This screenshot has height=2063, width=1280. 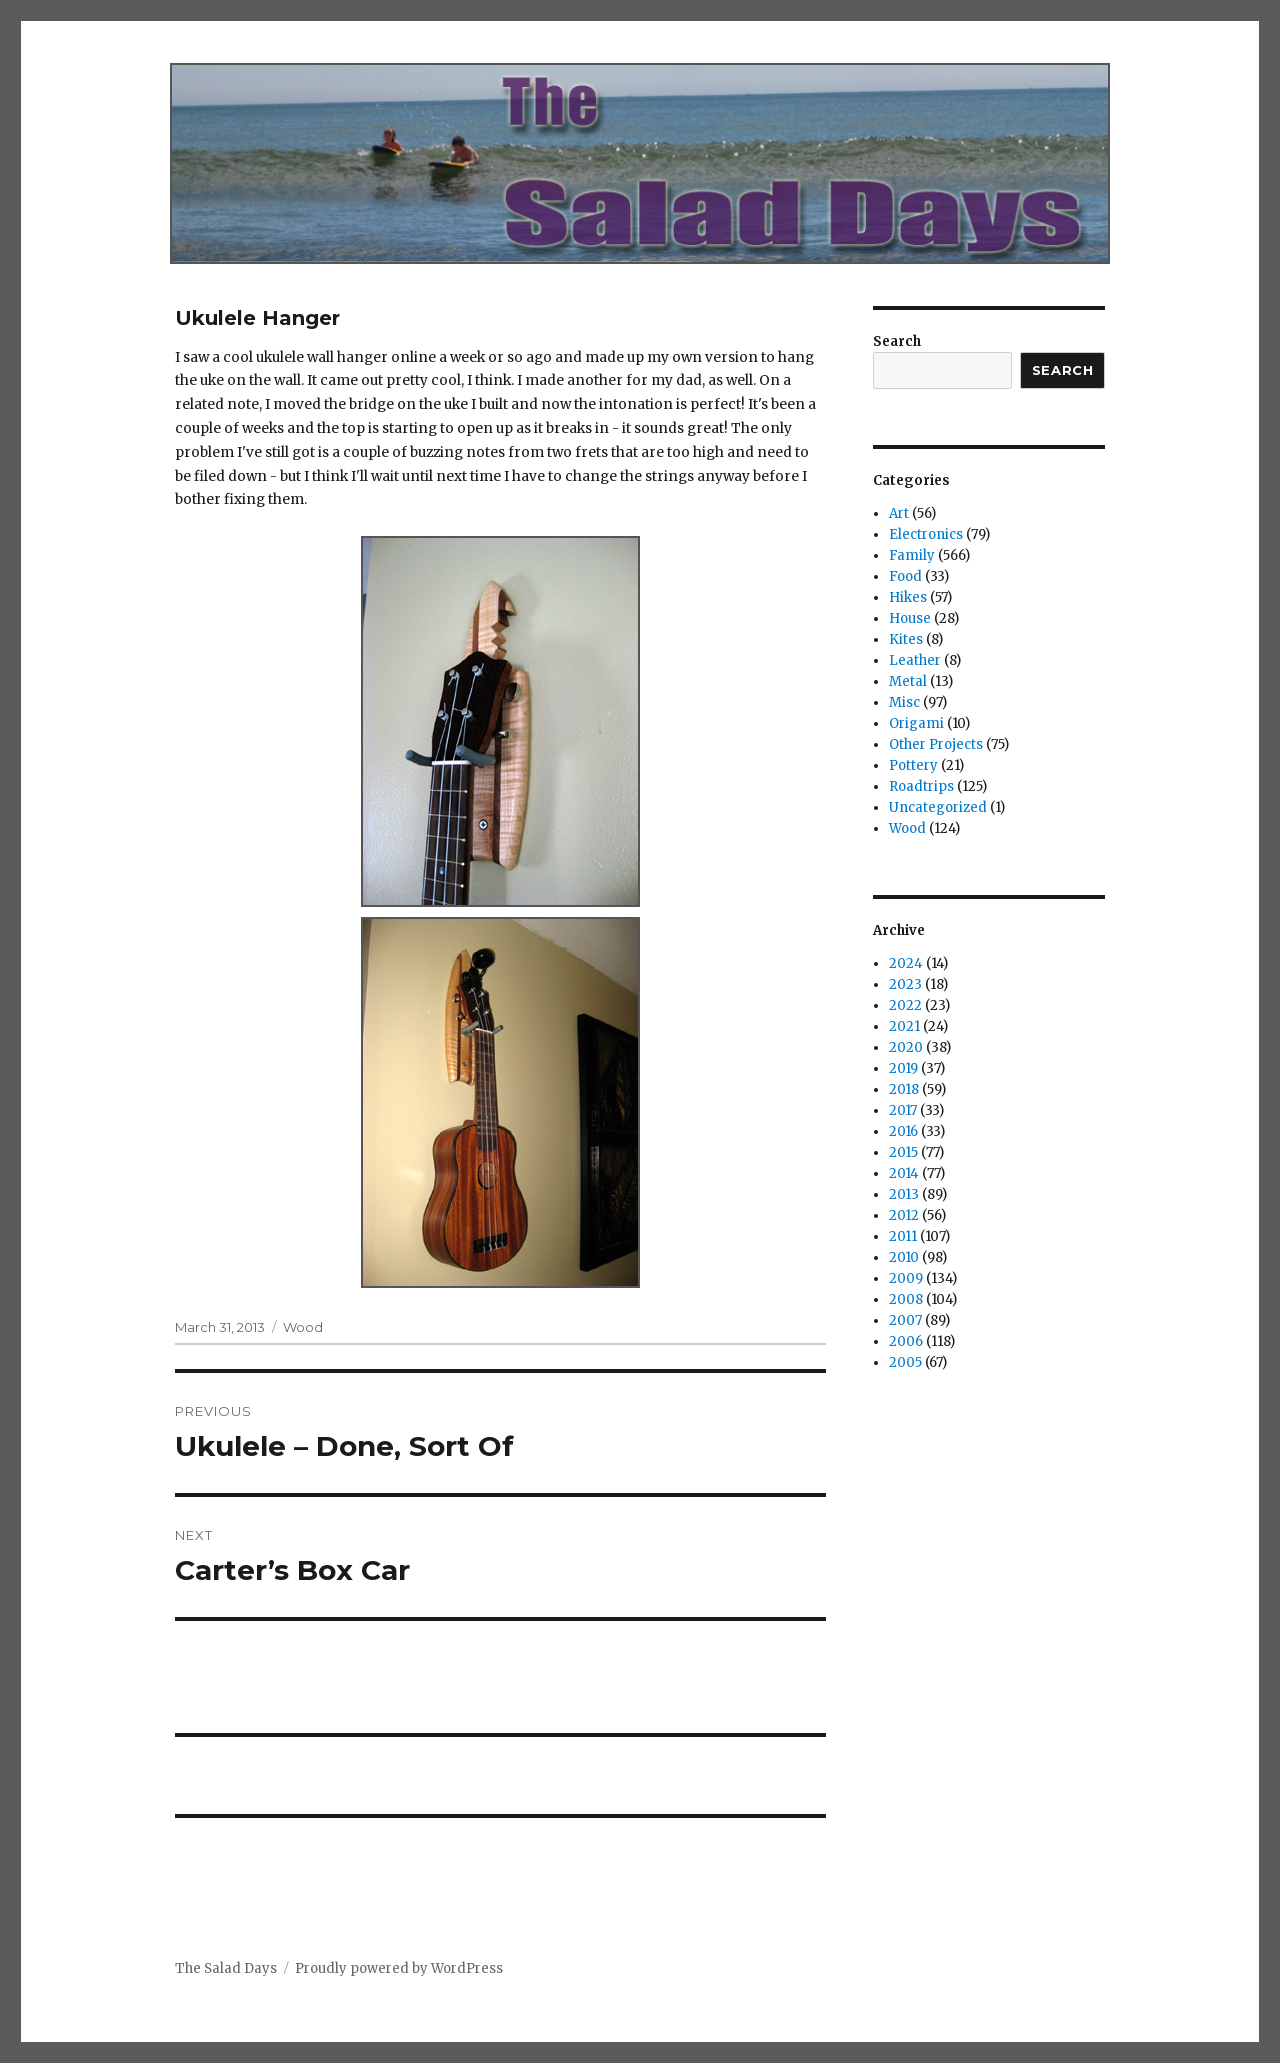 I want to click on Kites, so click(x=906, y=639).